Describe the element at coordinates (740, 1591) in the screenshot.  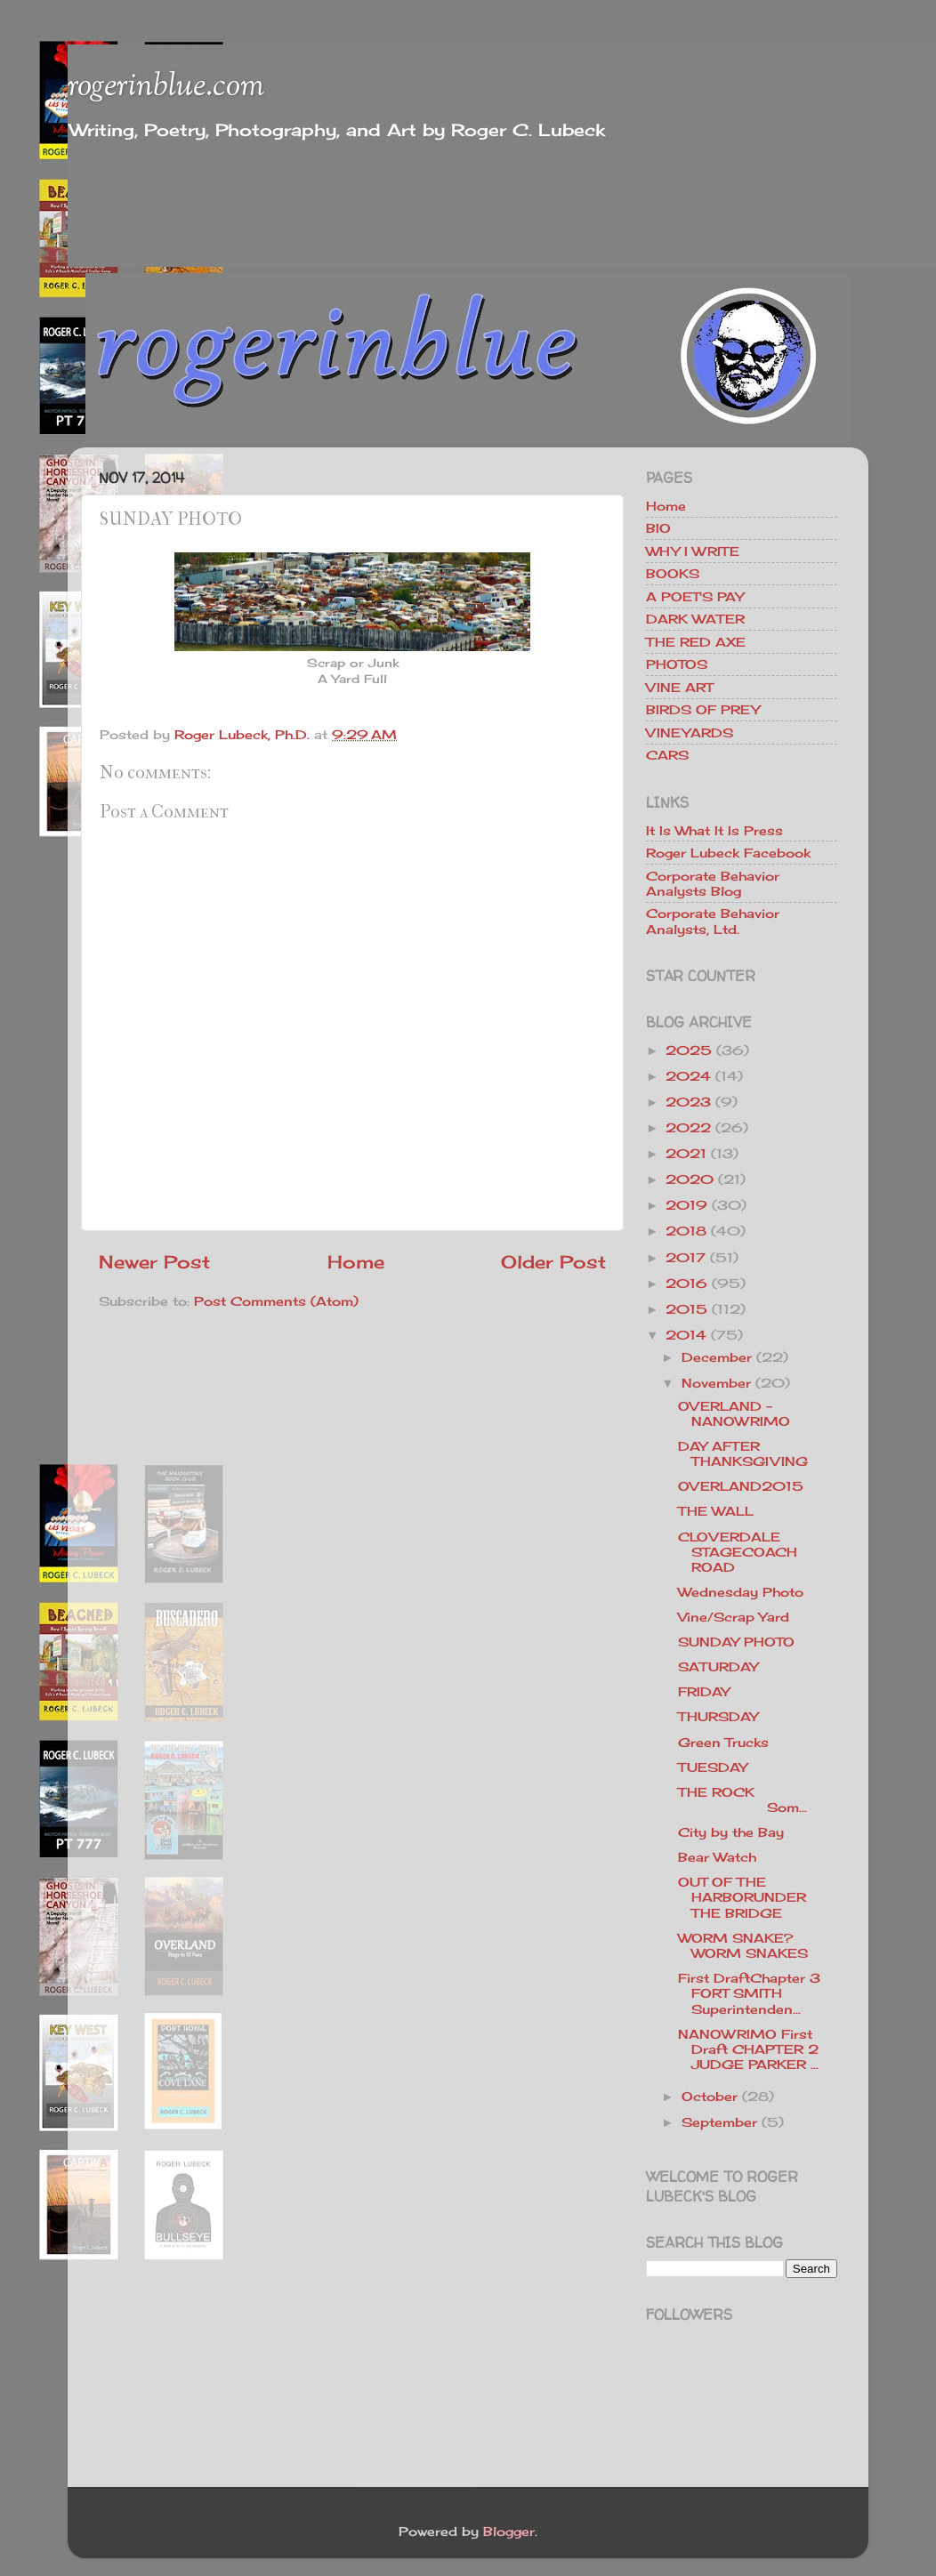
I see `Wednesday Photo` at that location.